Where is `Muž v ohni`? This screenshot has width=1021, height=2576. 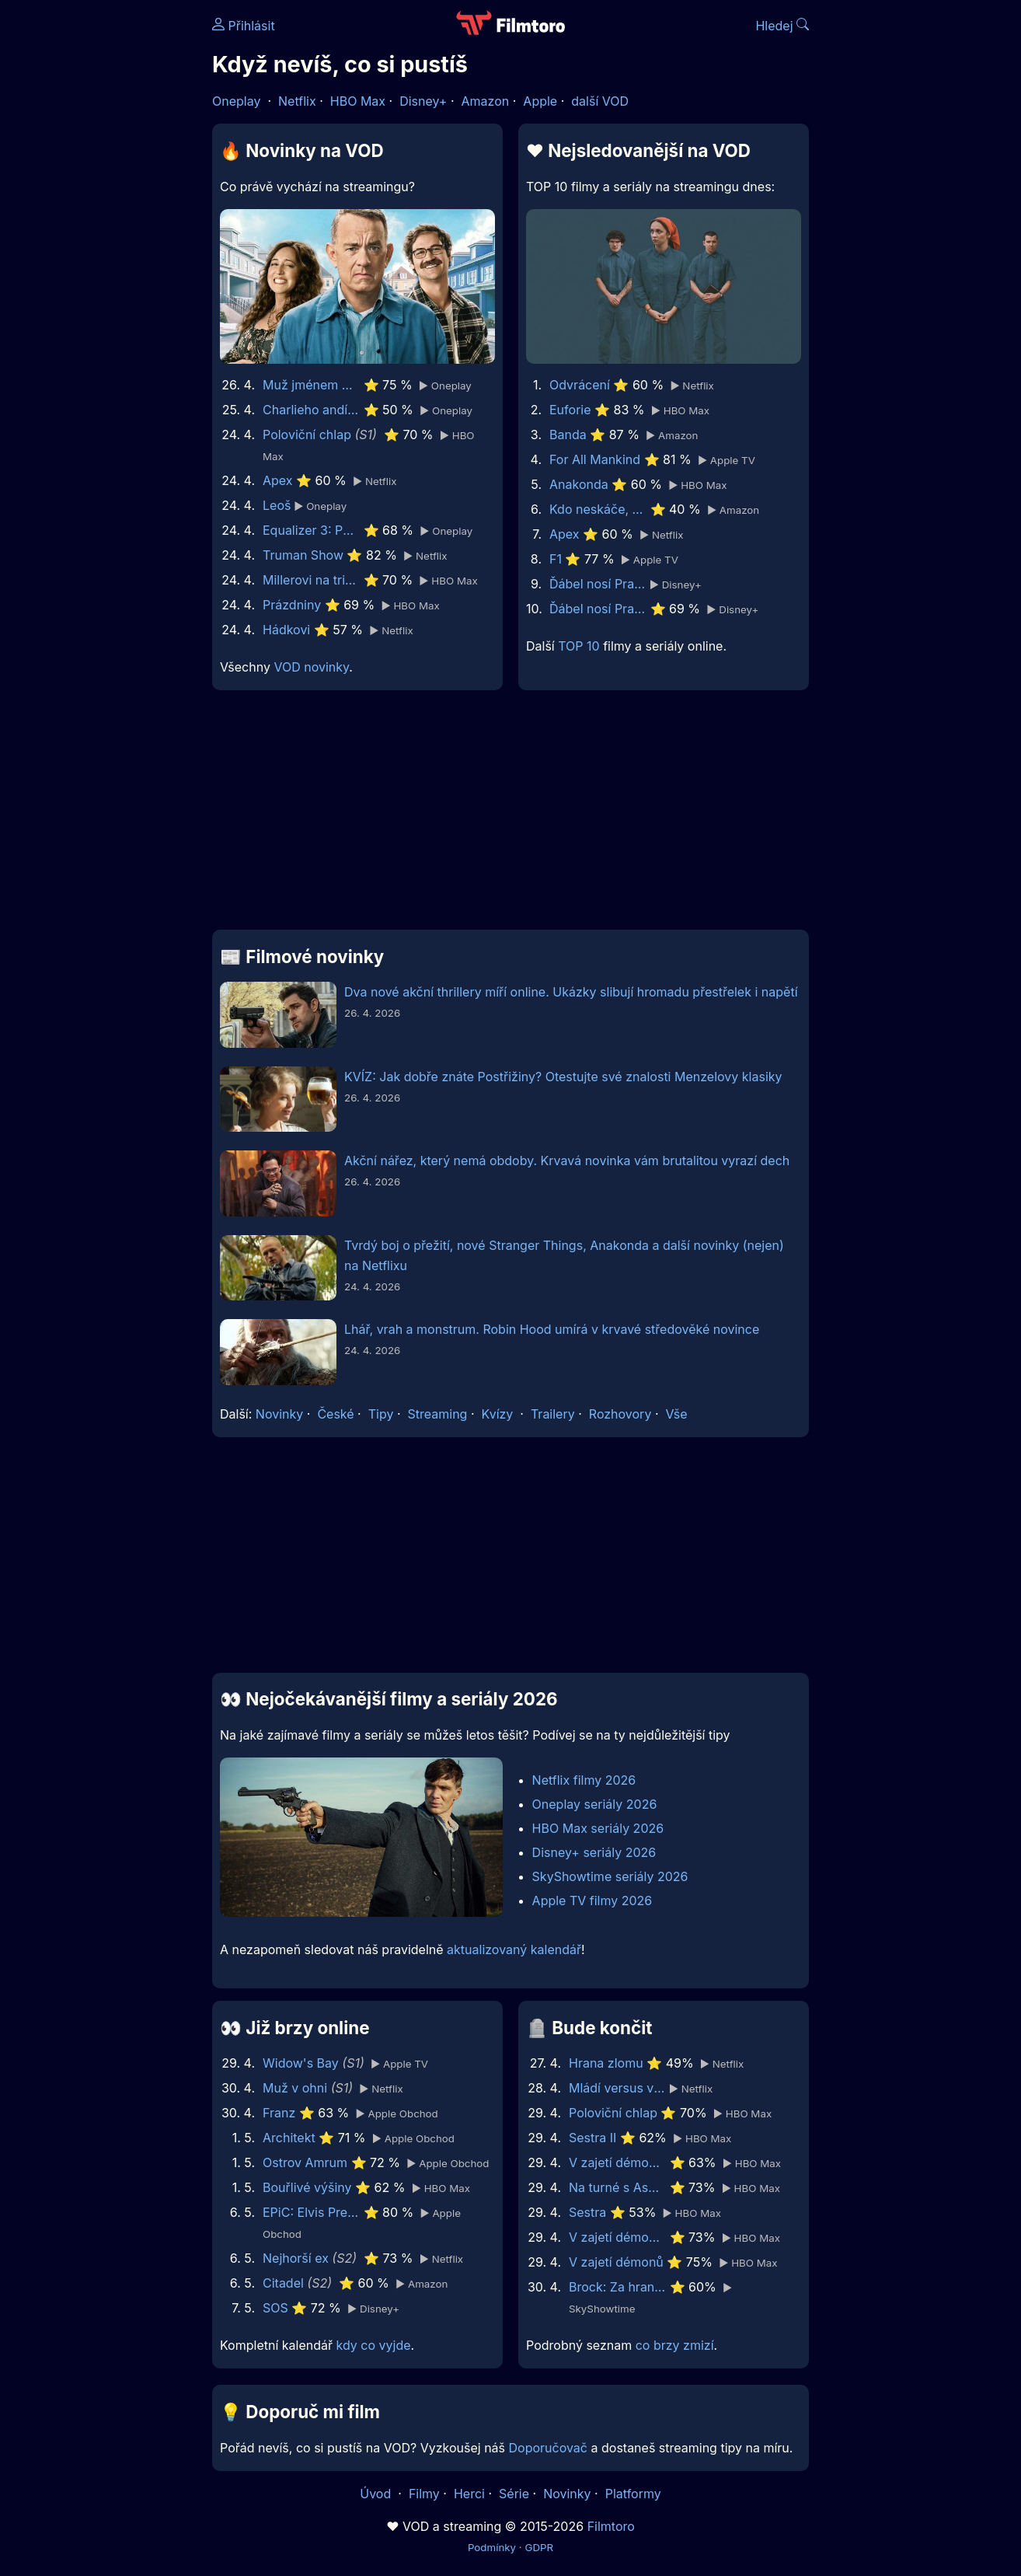
Muž v ohni is located at coordinates (295, 2088).